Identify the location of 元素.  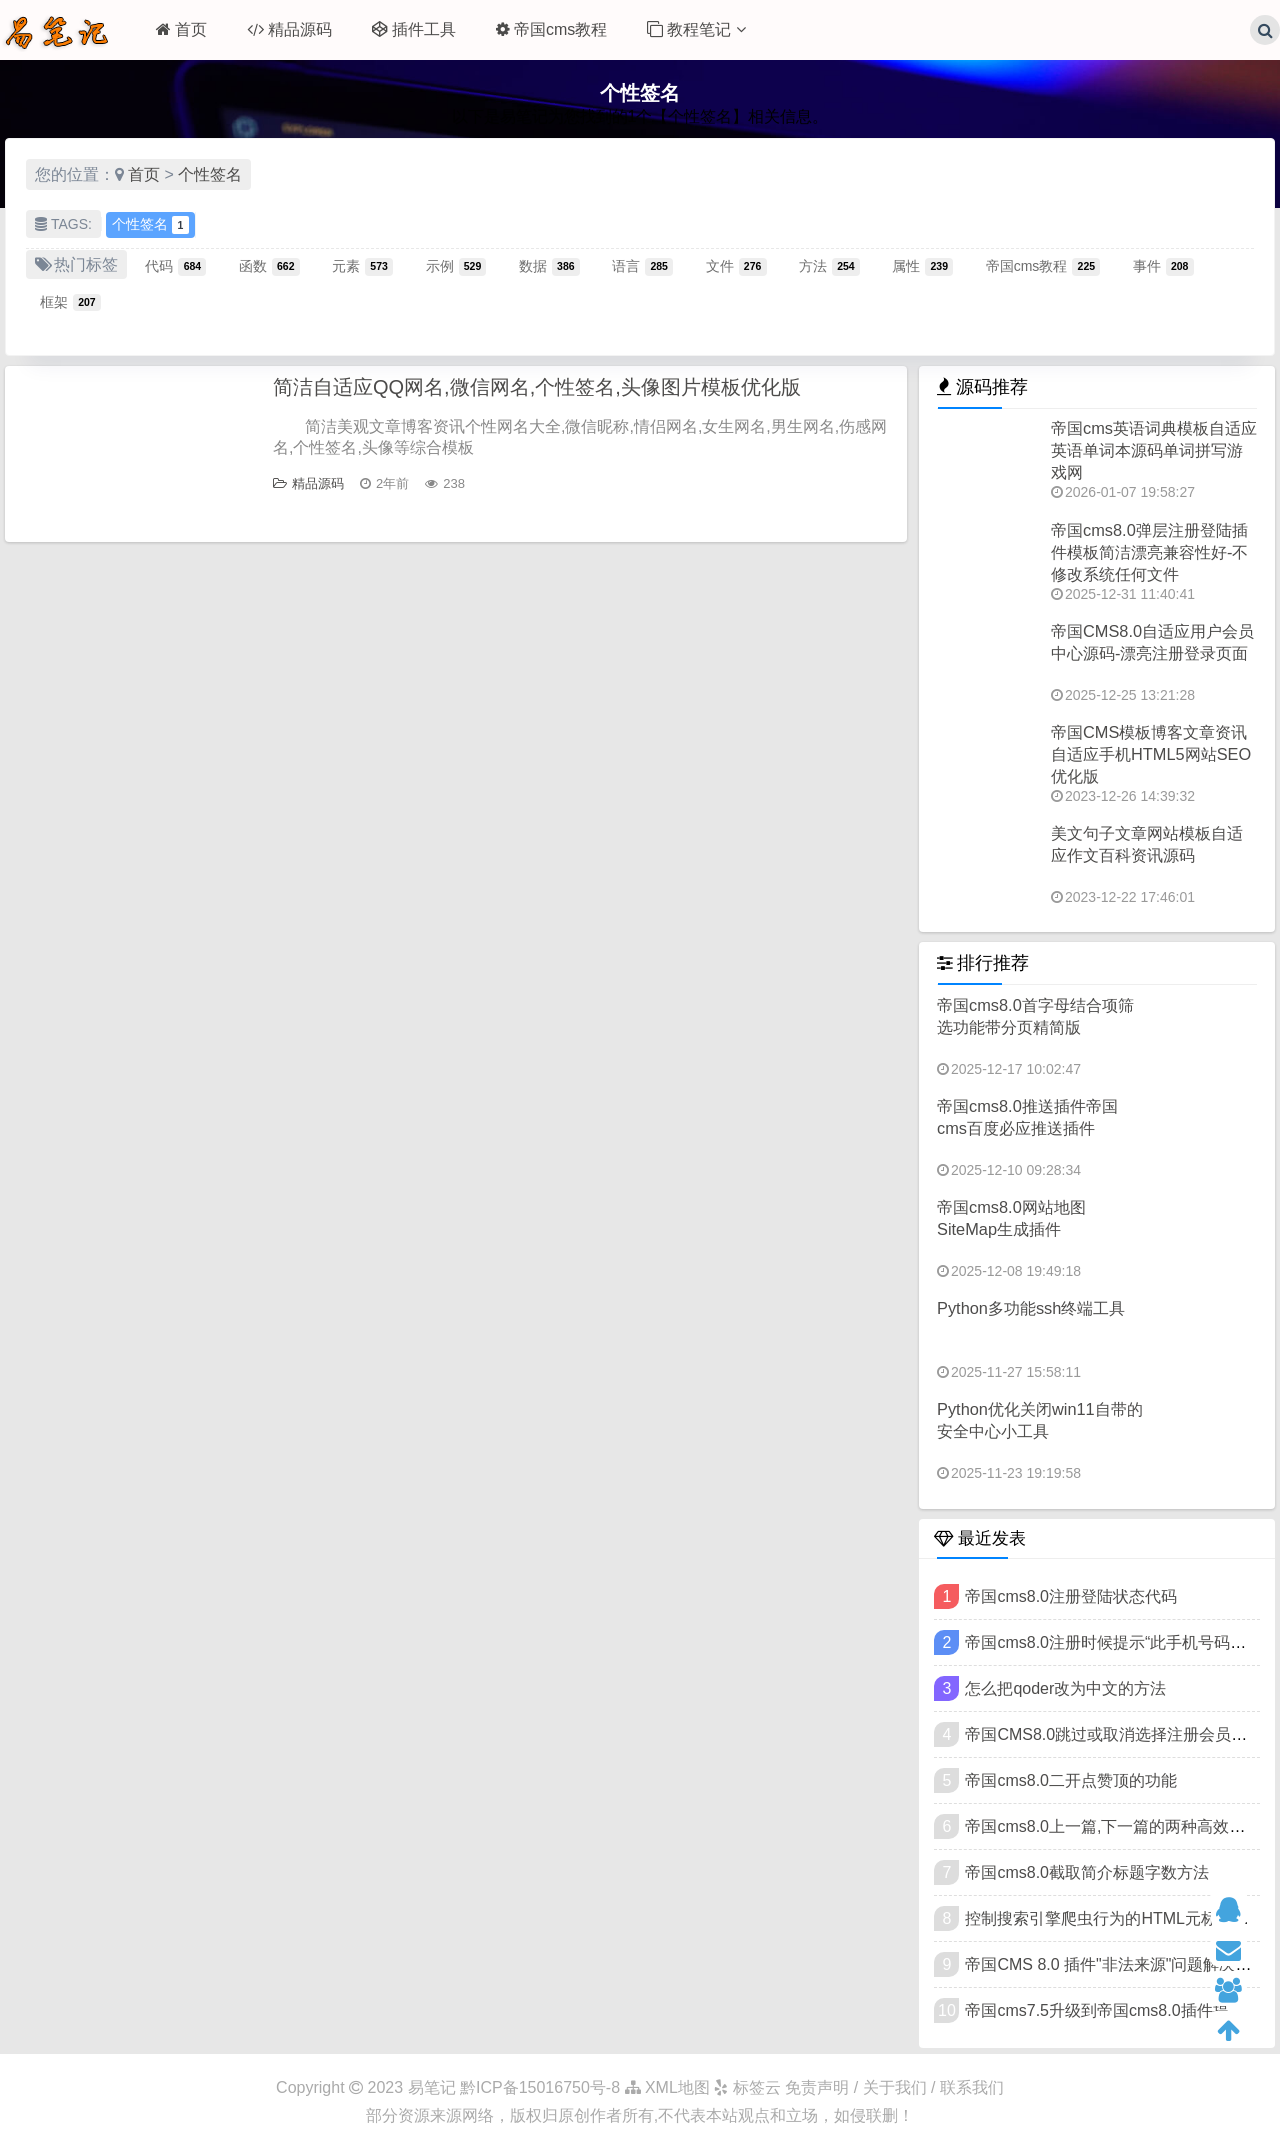
(362, 266).